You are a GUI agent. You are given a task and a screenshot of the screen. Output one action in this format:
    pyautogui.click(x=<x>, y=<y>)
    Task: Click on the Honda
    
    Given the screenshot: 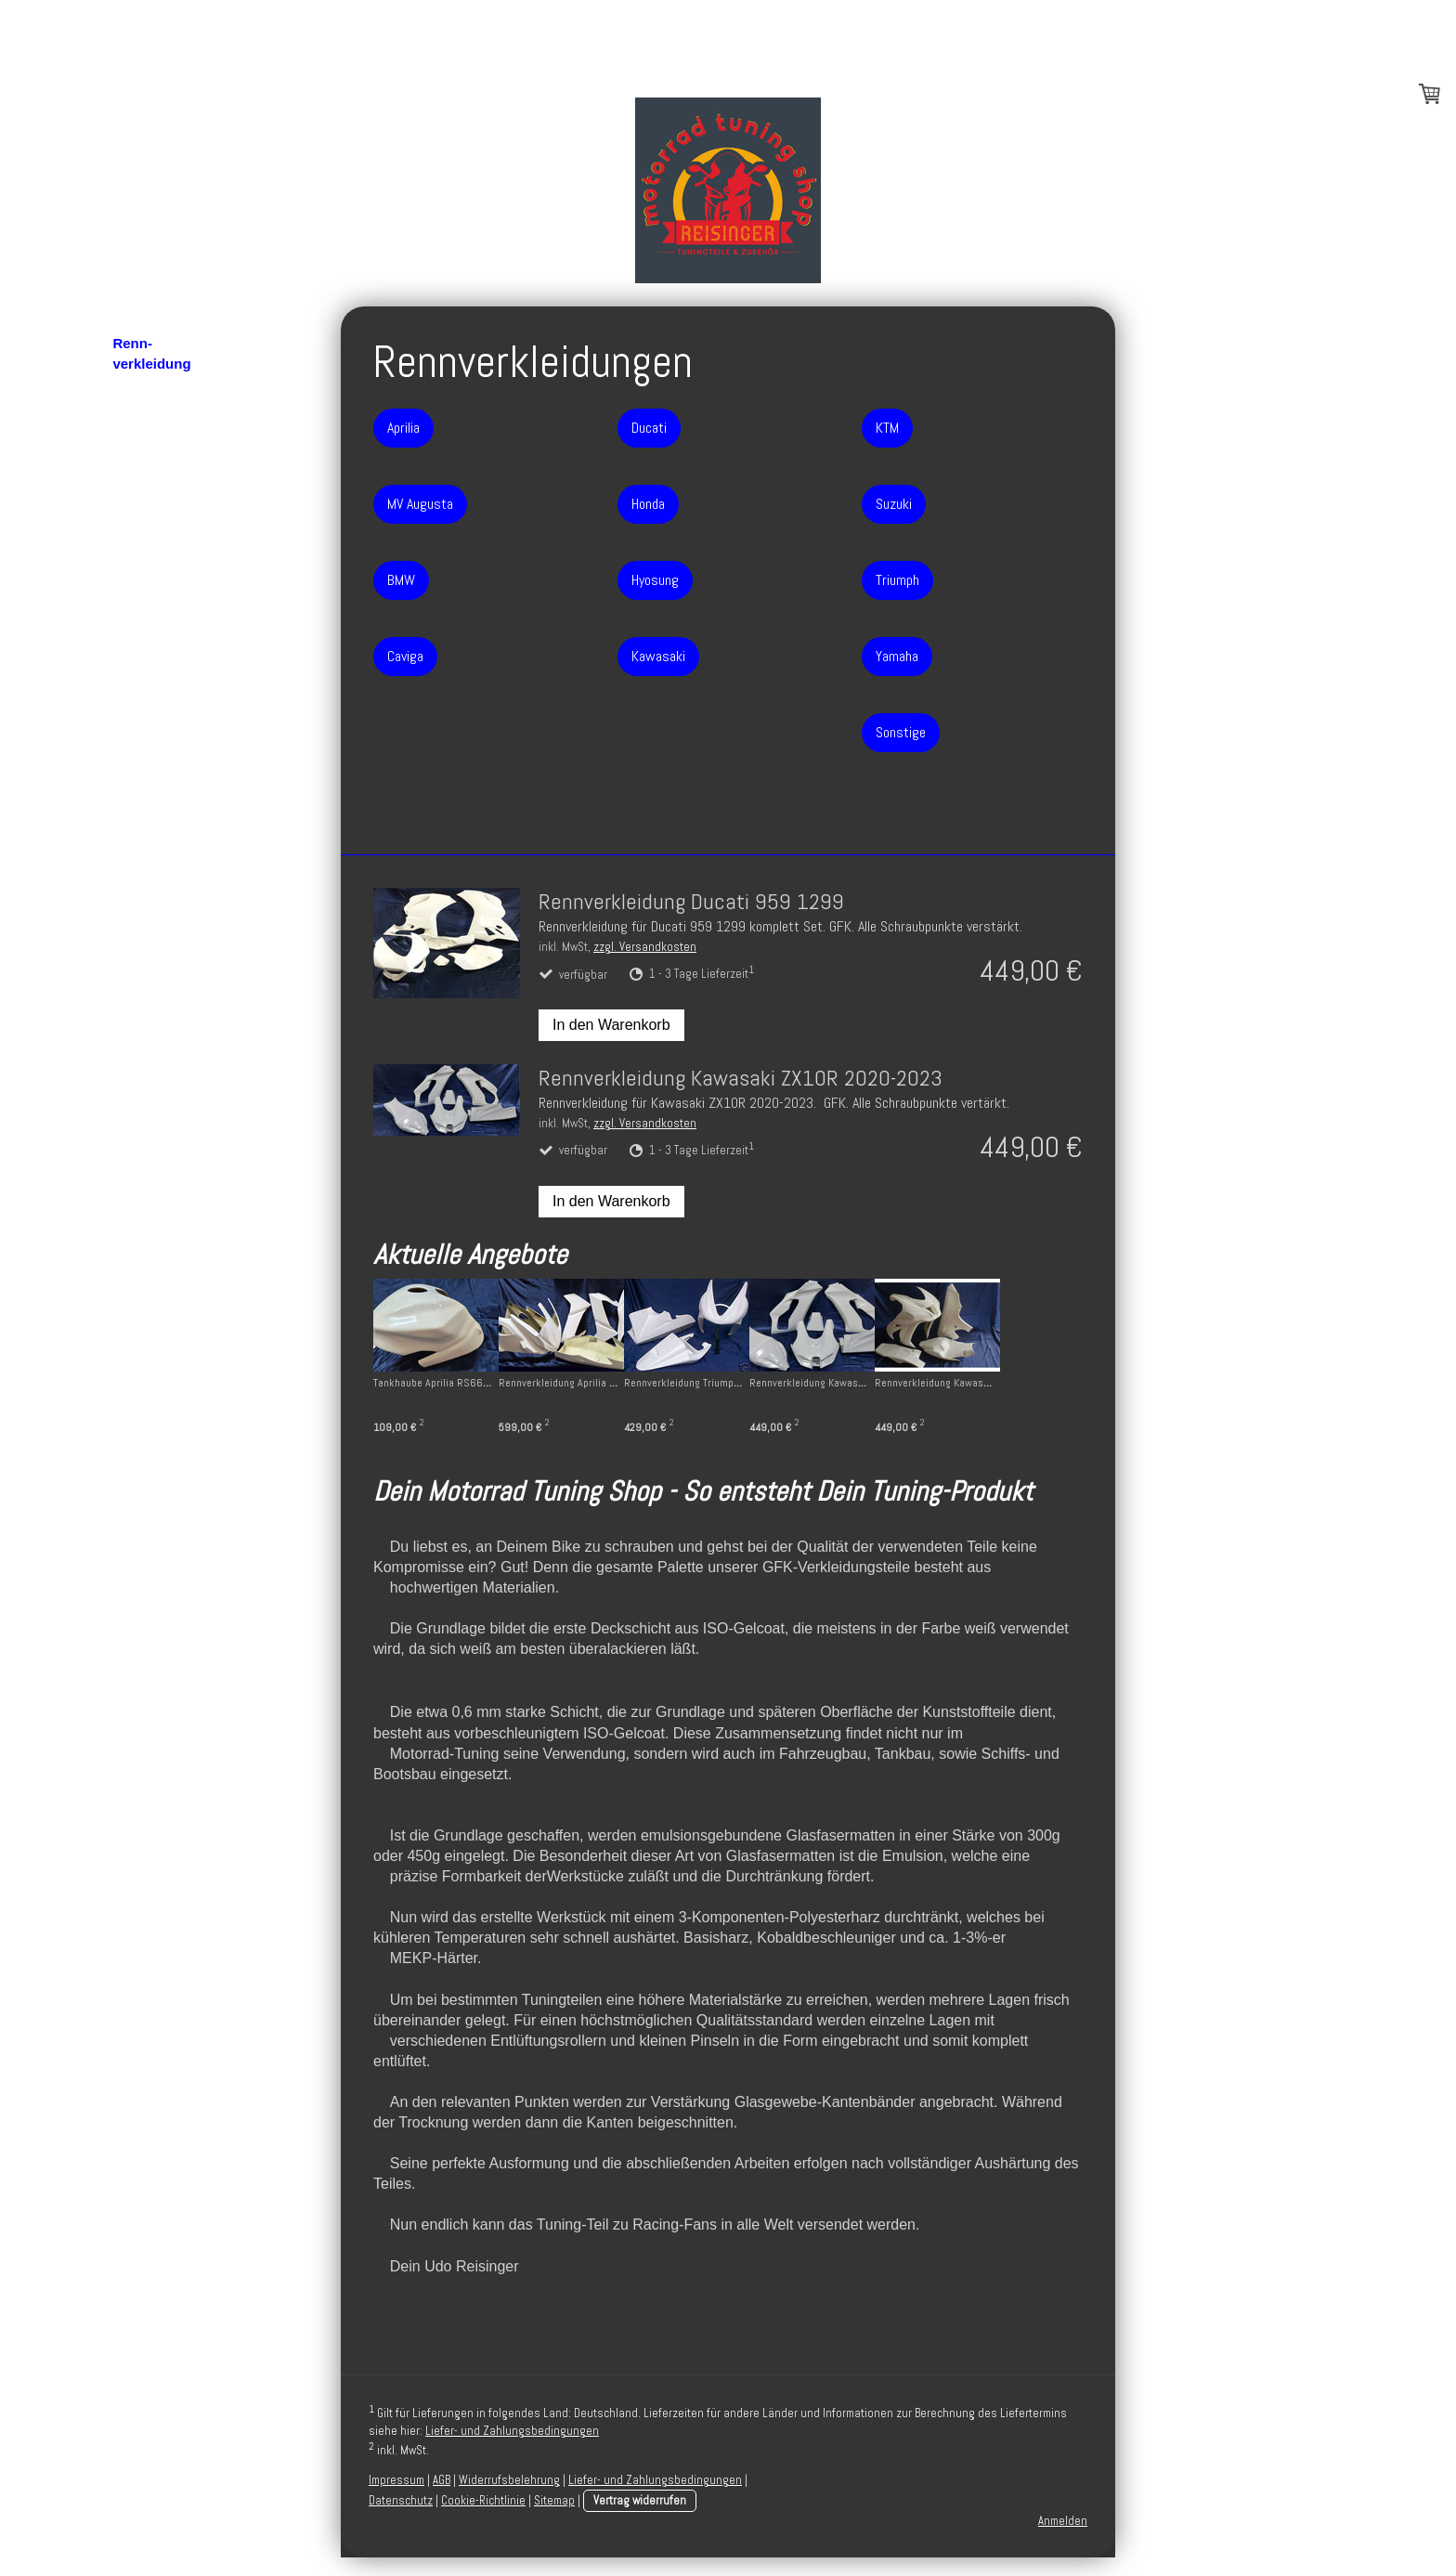 What is the action you would take?
    pyautogui.click(x=143, y=522)
    